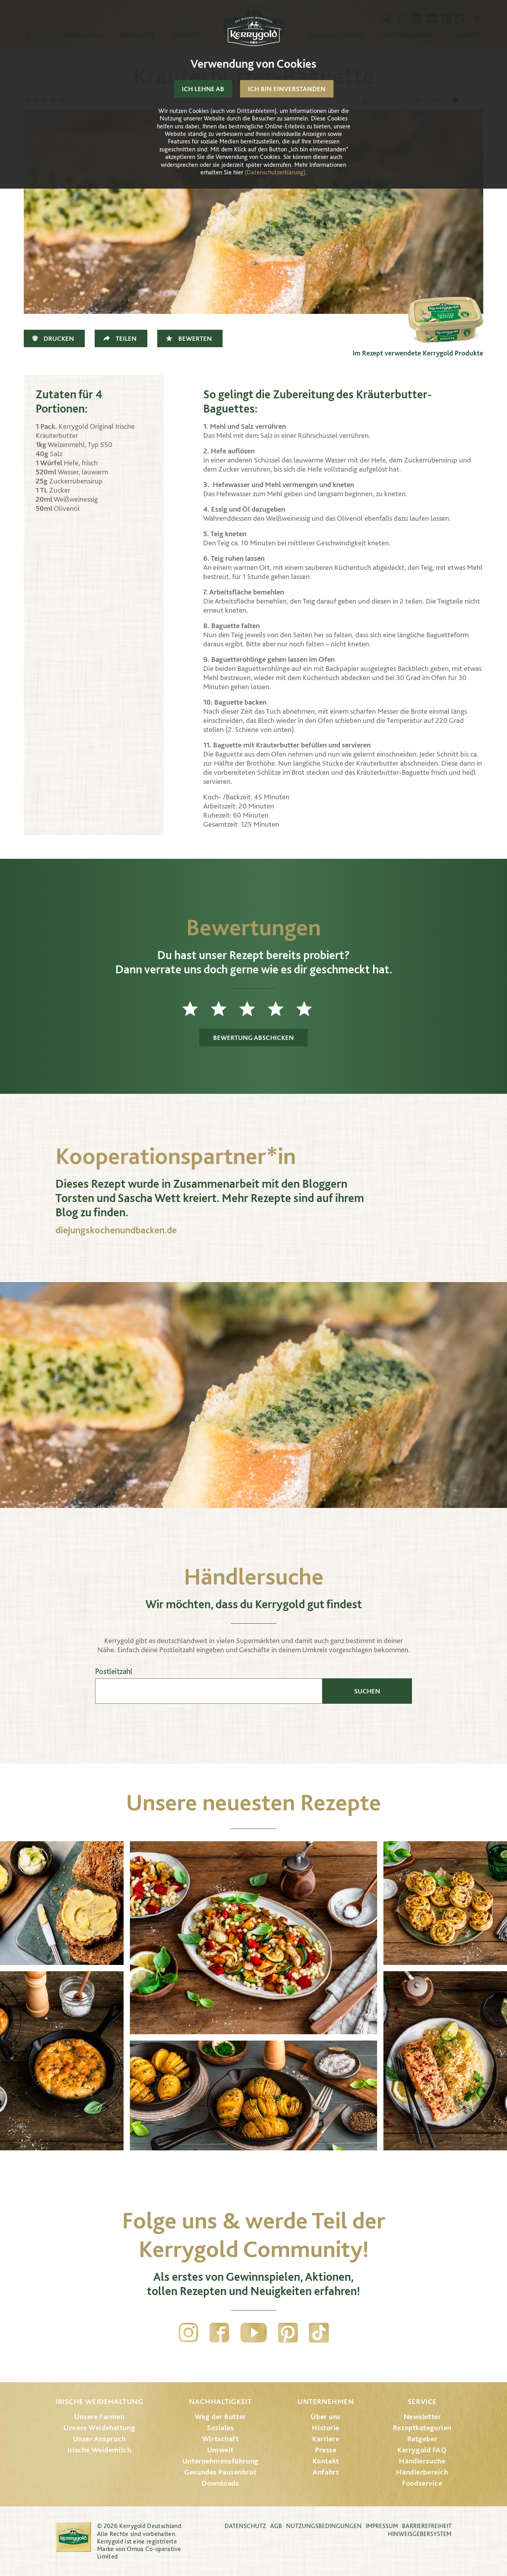 The height and width of the screenshot is (2576, 507). I want to click on Unternehmensführung, so click(220, 2460).